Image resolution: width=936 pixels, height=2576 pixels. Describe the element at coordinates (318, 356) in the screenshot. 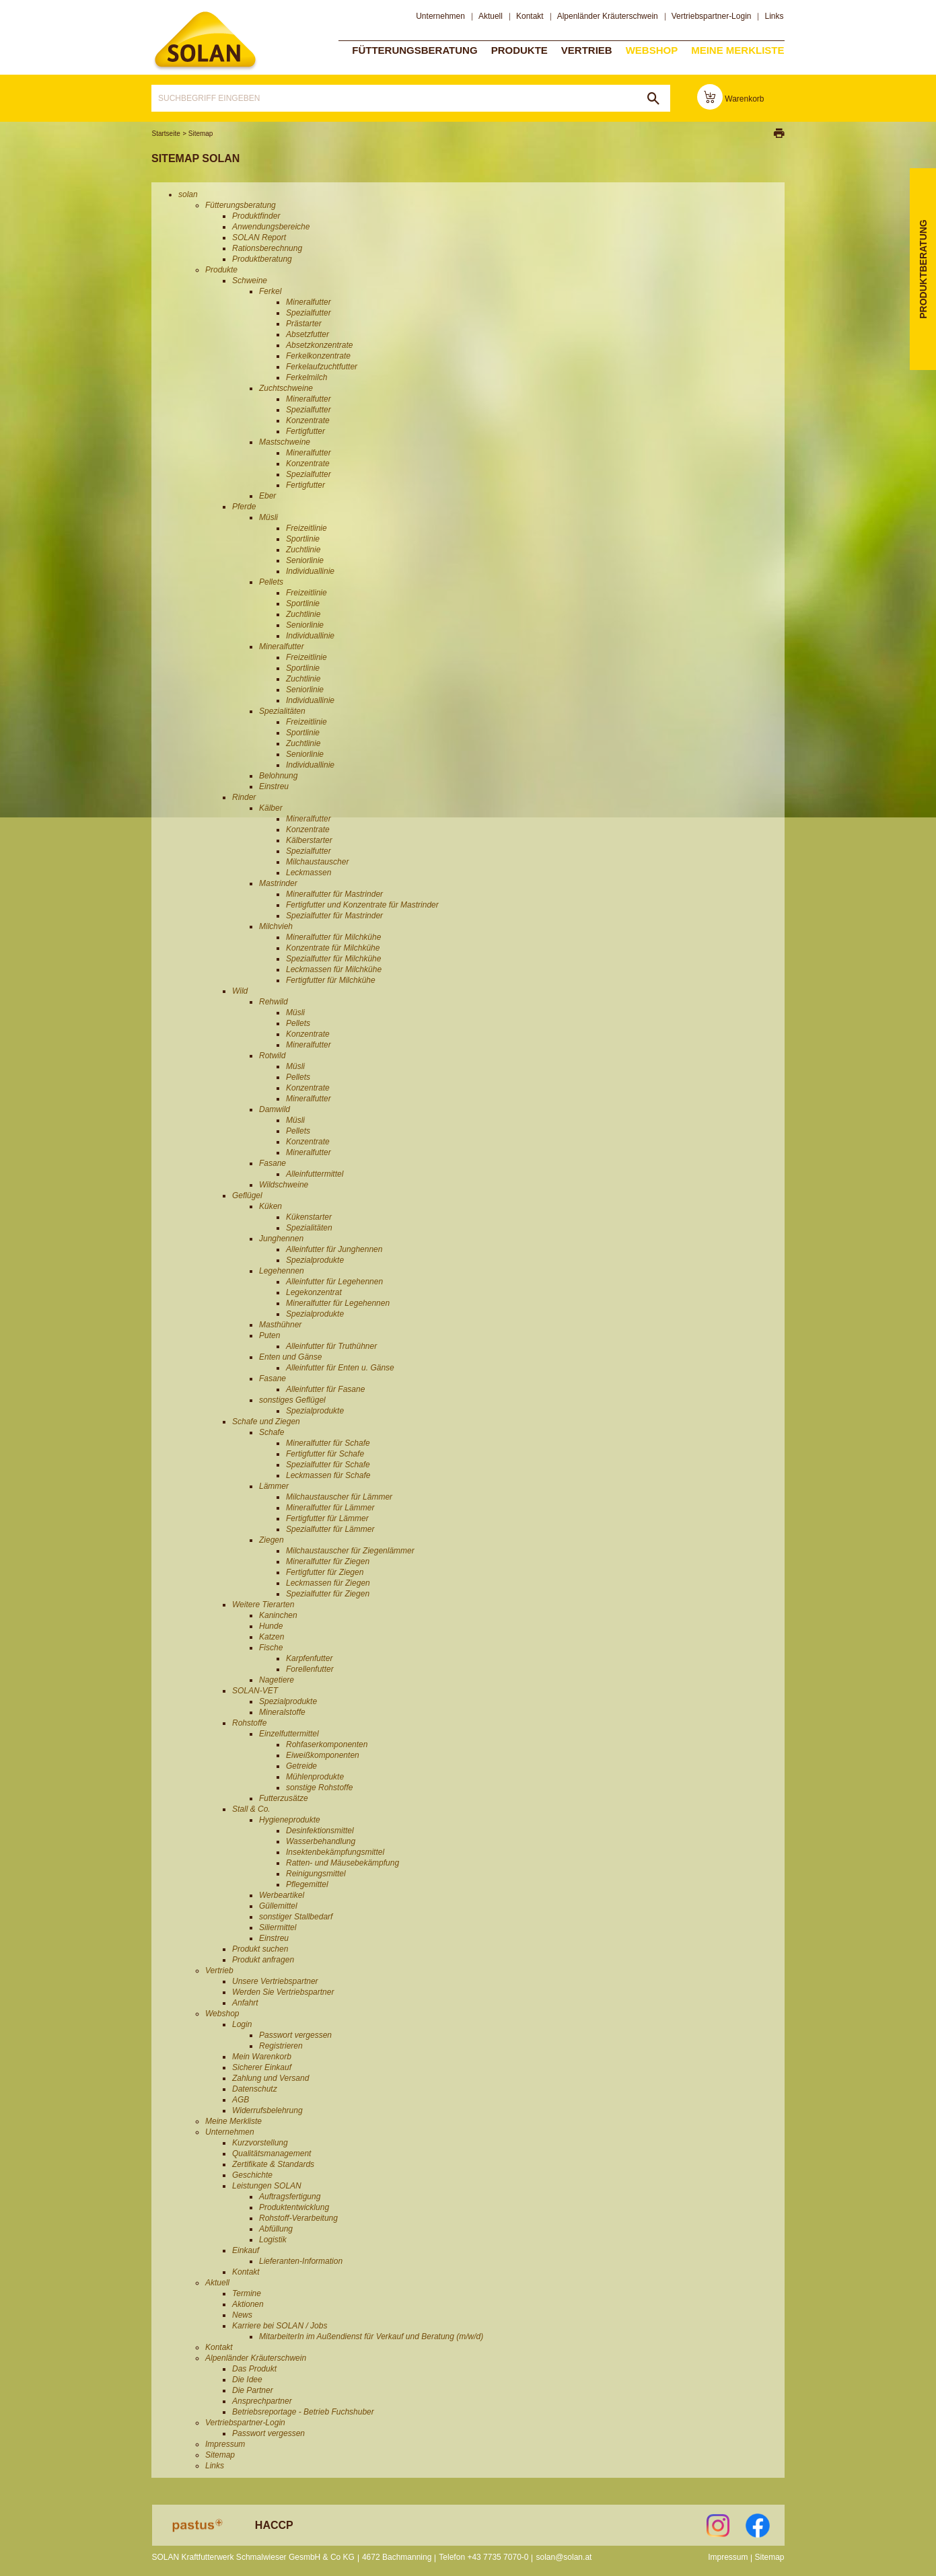

I see `Ferkelkonzentrate` at that location.